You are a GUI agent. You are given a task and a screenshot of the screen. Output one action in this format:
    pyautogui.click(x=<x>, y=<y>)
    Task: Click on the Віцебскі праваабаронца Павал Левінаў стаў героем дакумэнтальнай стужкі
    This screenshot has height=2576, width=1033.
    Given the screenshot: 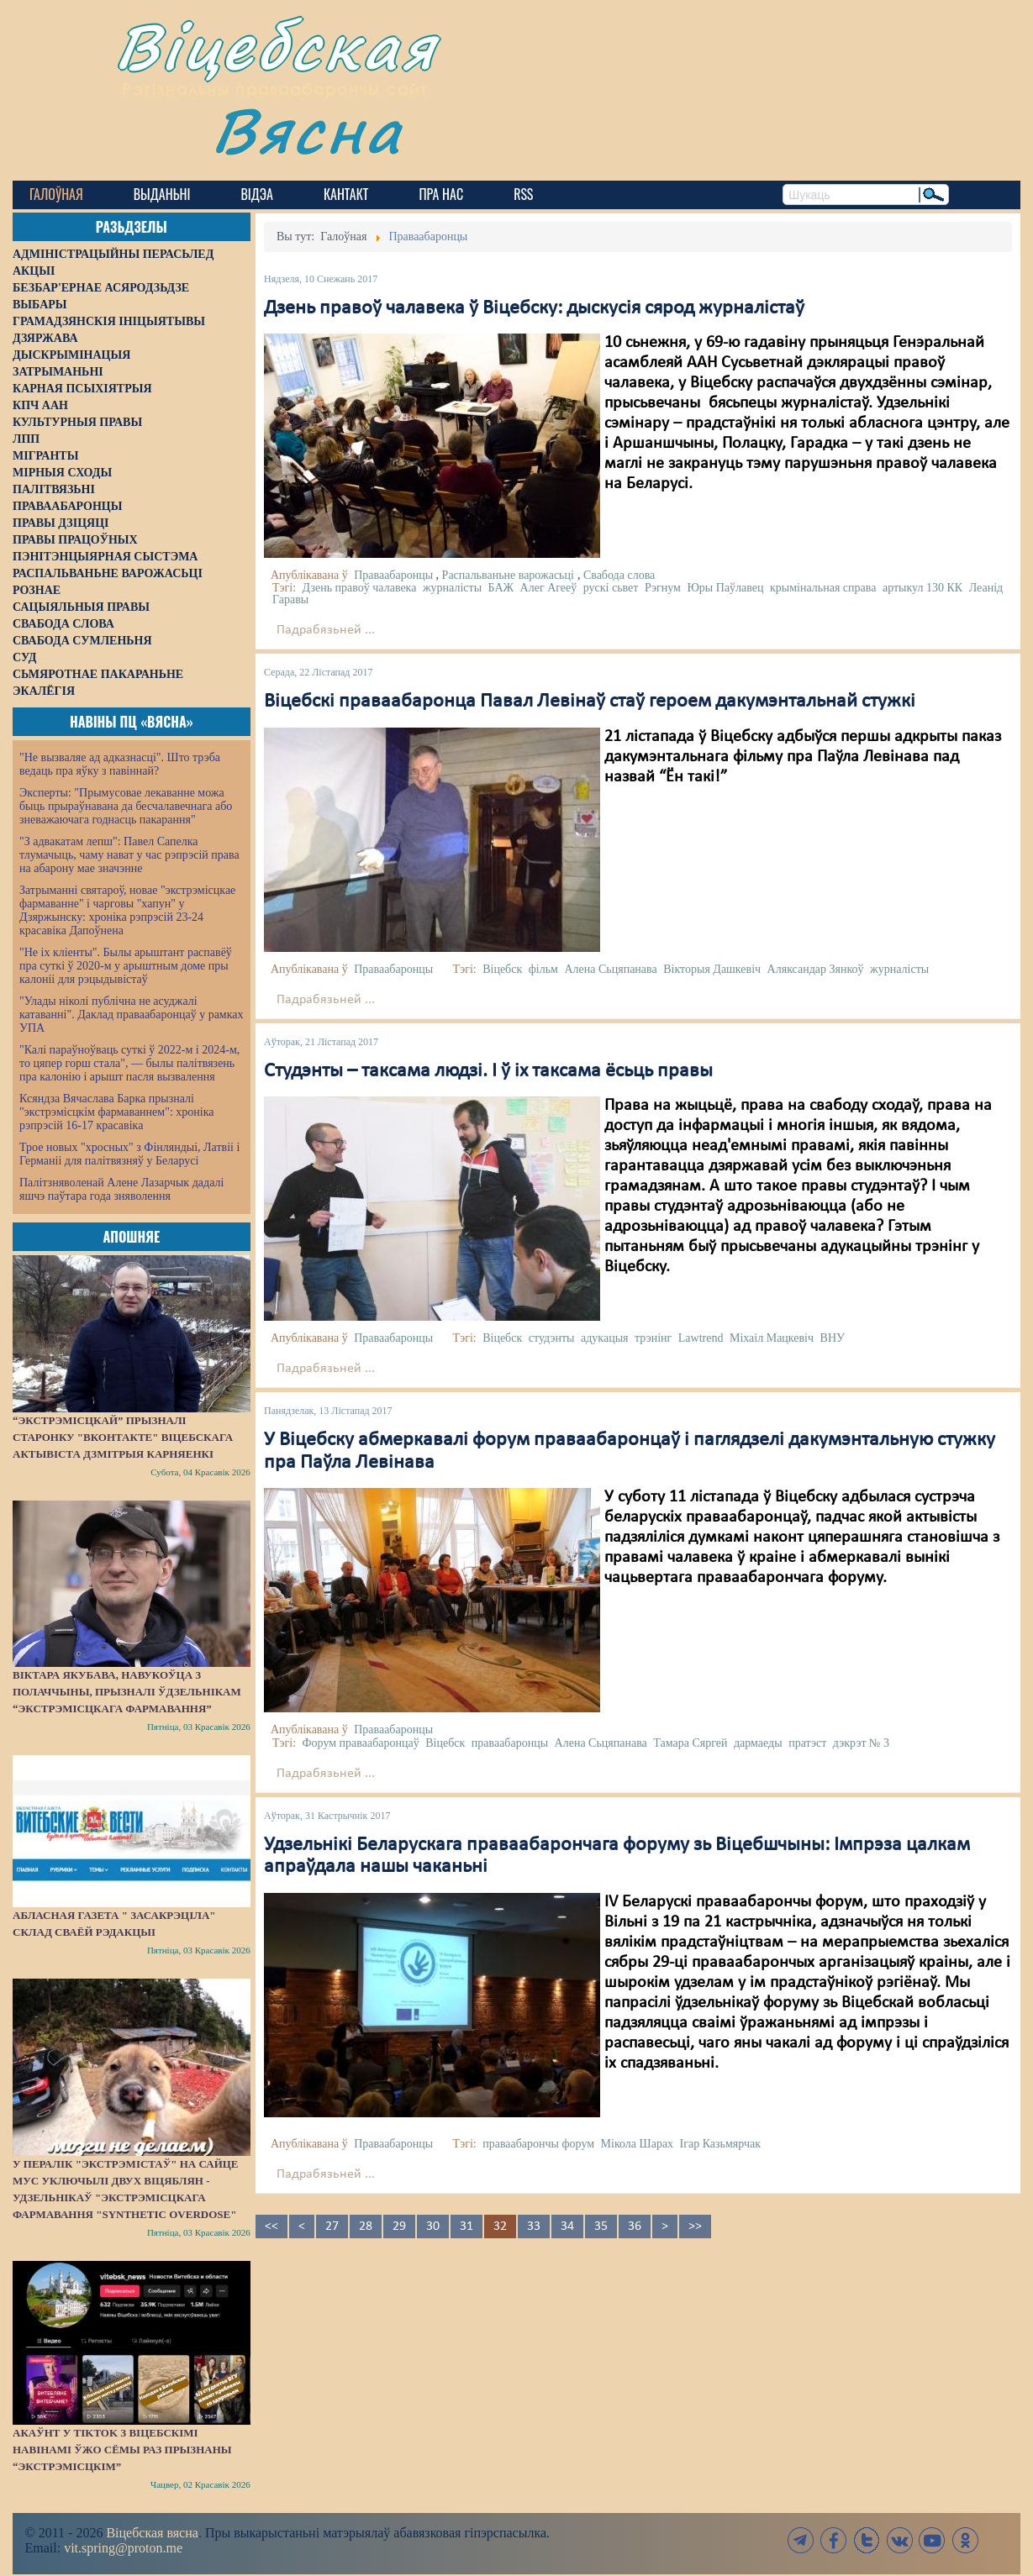 What is the action you would take?
    pyautogui.click(x=589, y=701)
    